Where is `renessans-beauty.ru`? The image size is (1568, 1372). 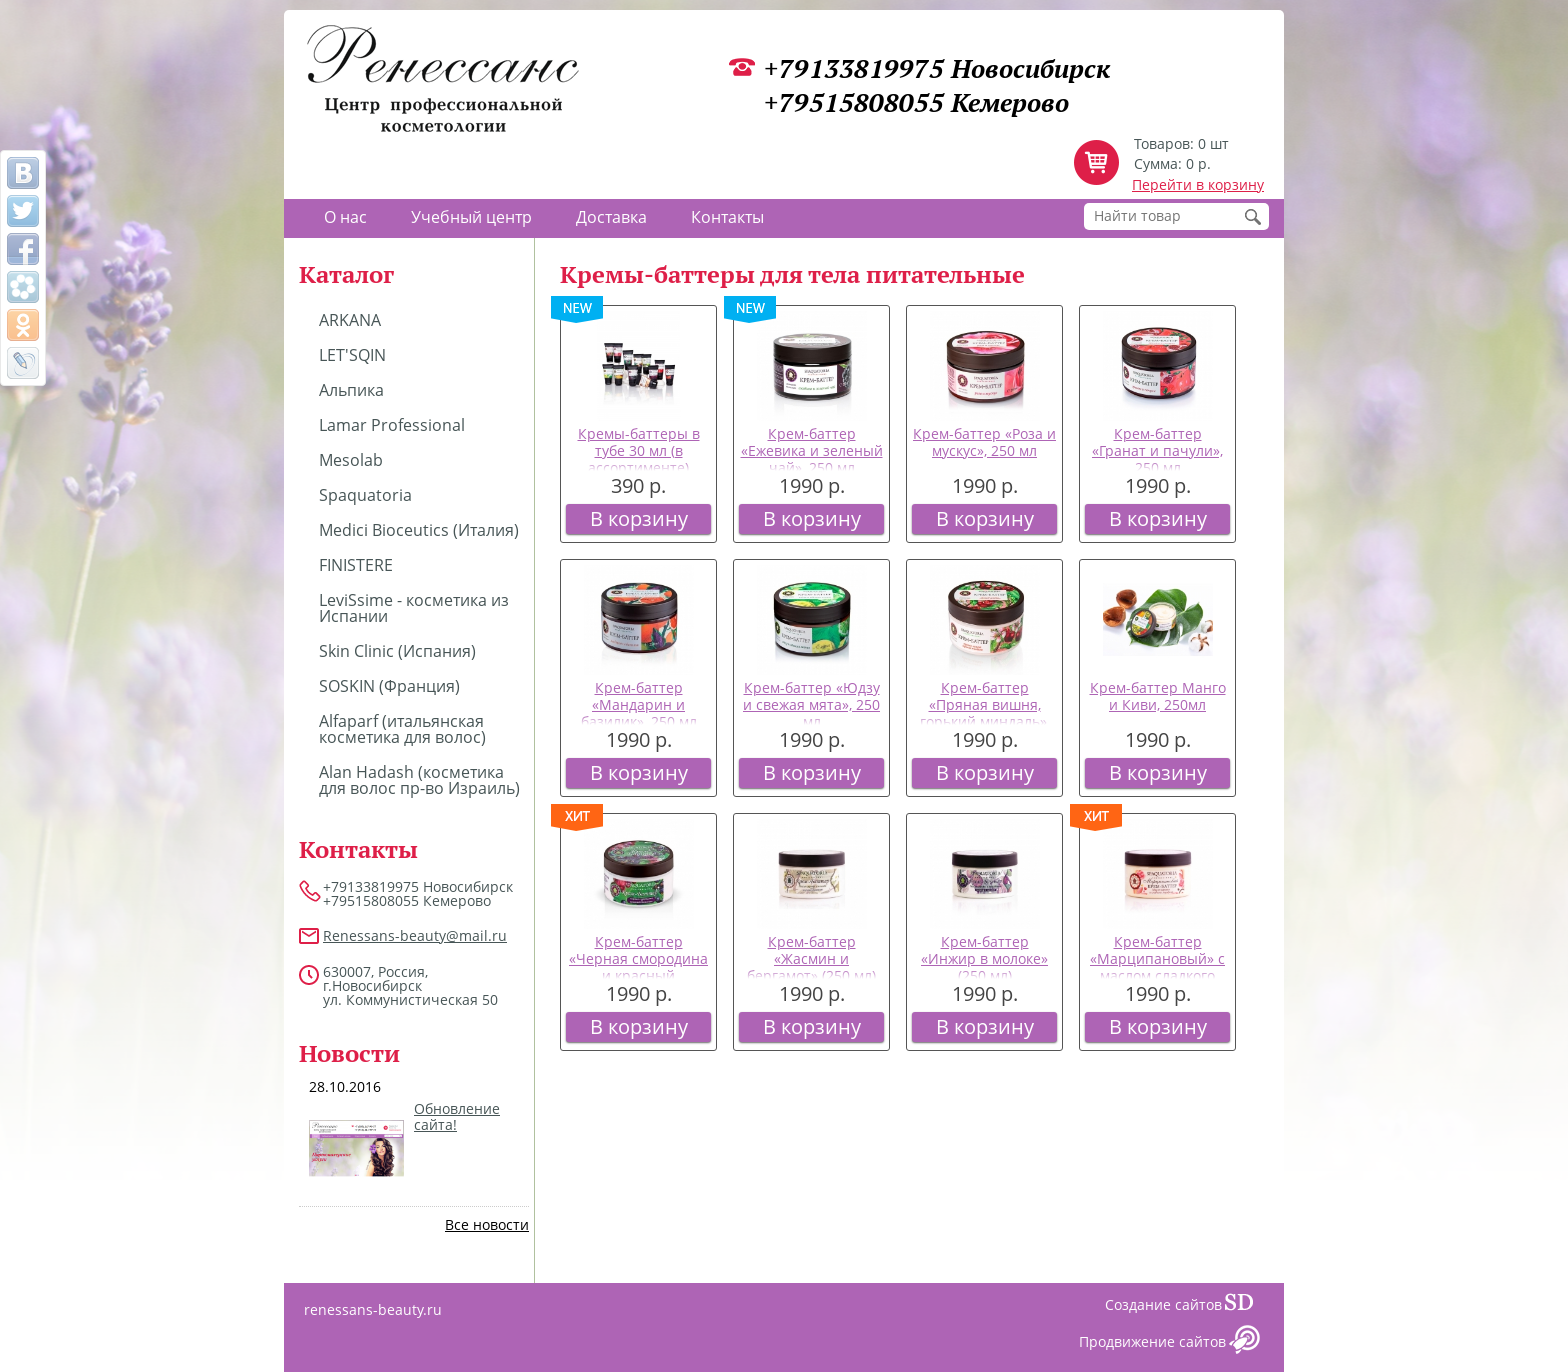 renessans-beauty.ru is located at coordinates (373, 1309).